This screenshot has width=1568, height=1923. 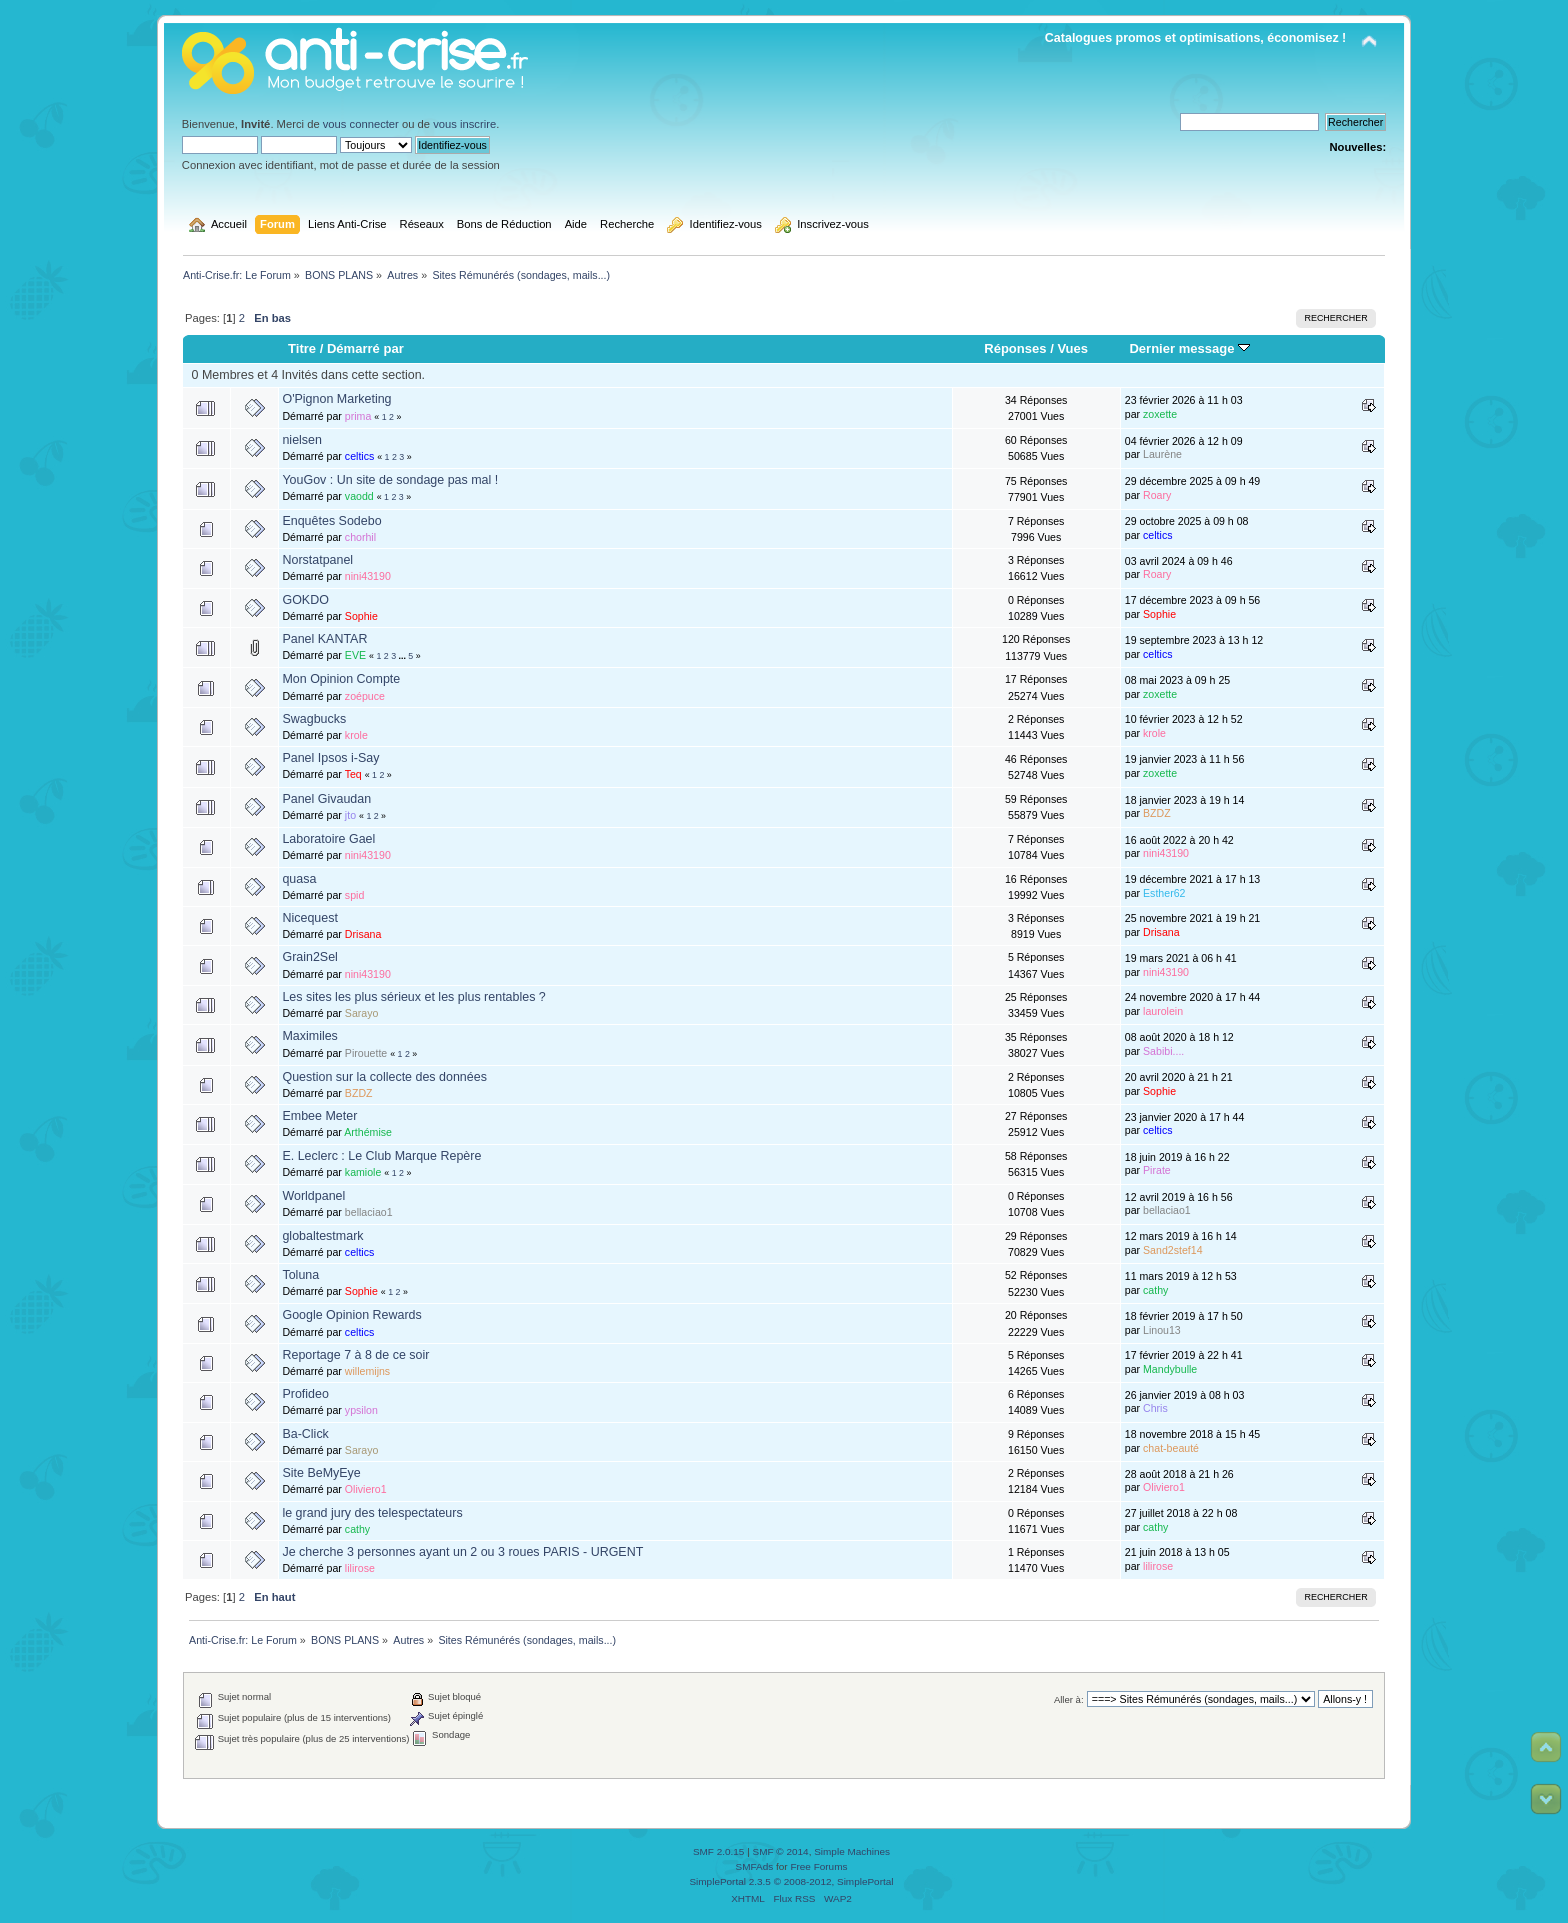 I want to click on le grand jury des telespectateurs, so click(x=372, y=1513).